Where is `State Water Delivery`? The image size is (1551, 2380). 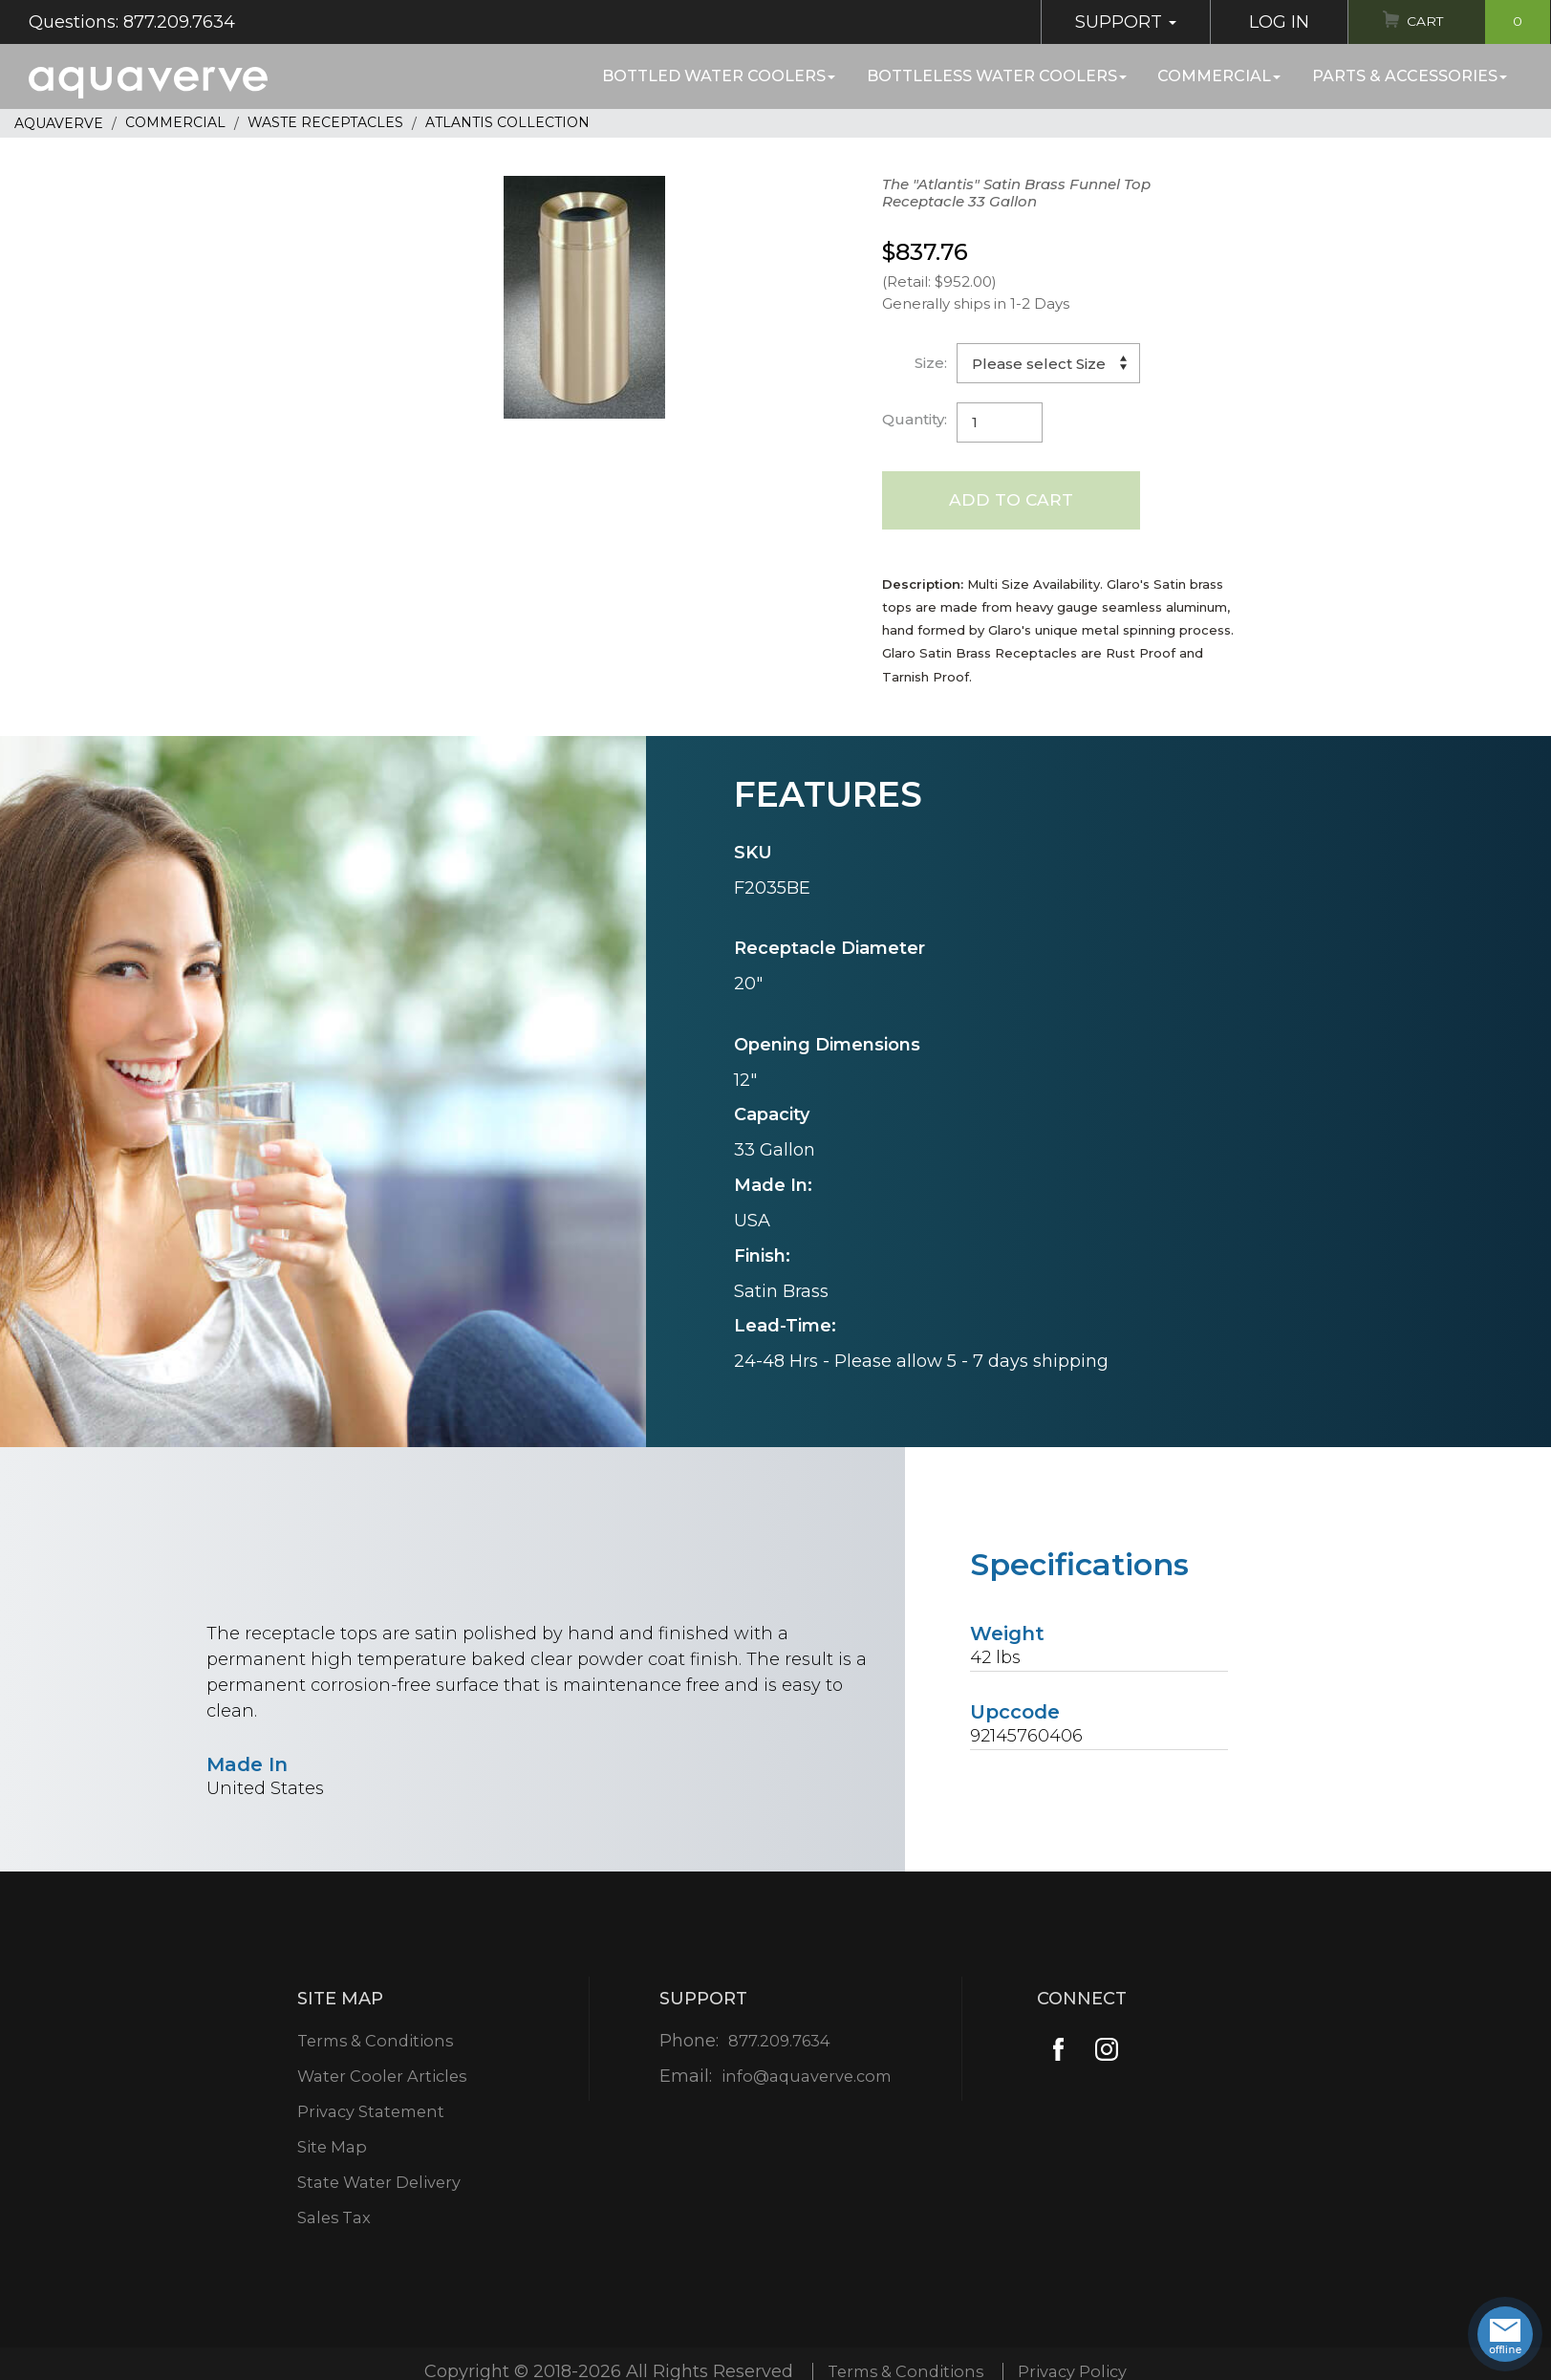 State Water Delivery is located at coordinates (379, 2184).